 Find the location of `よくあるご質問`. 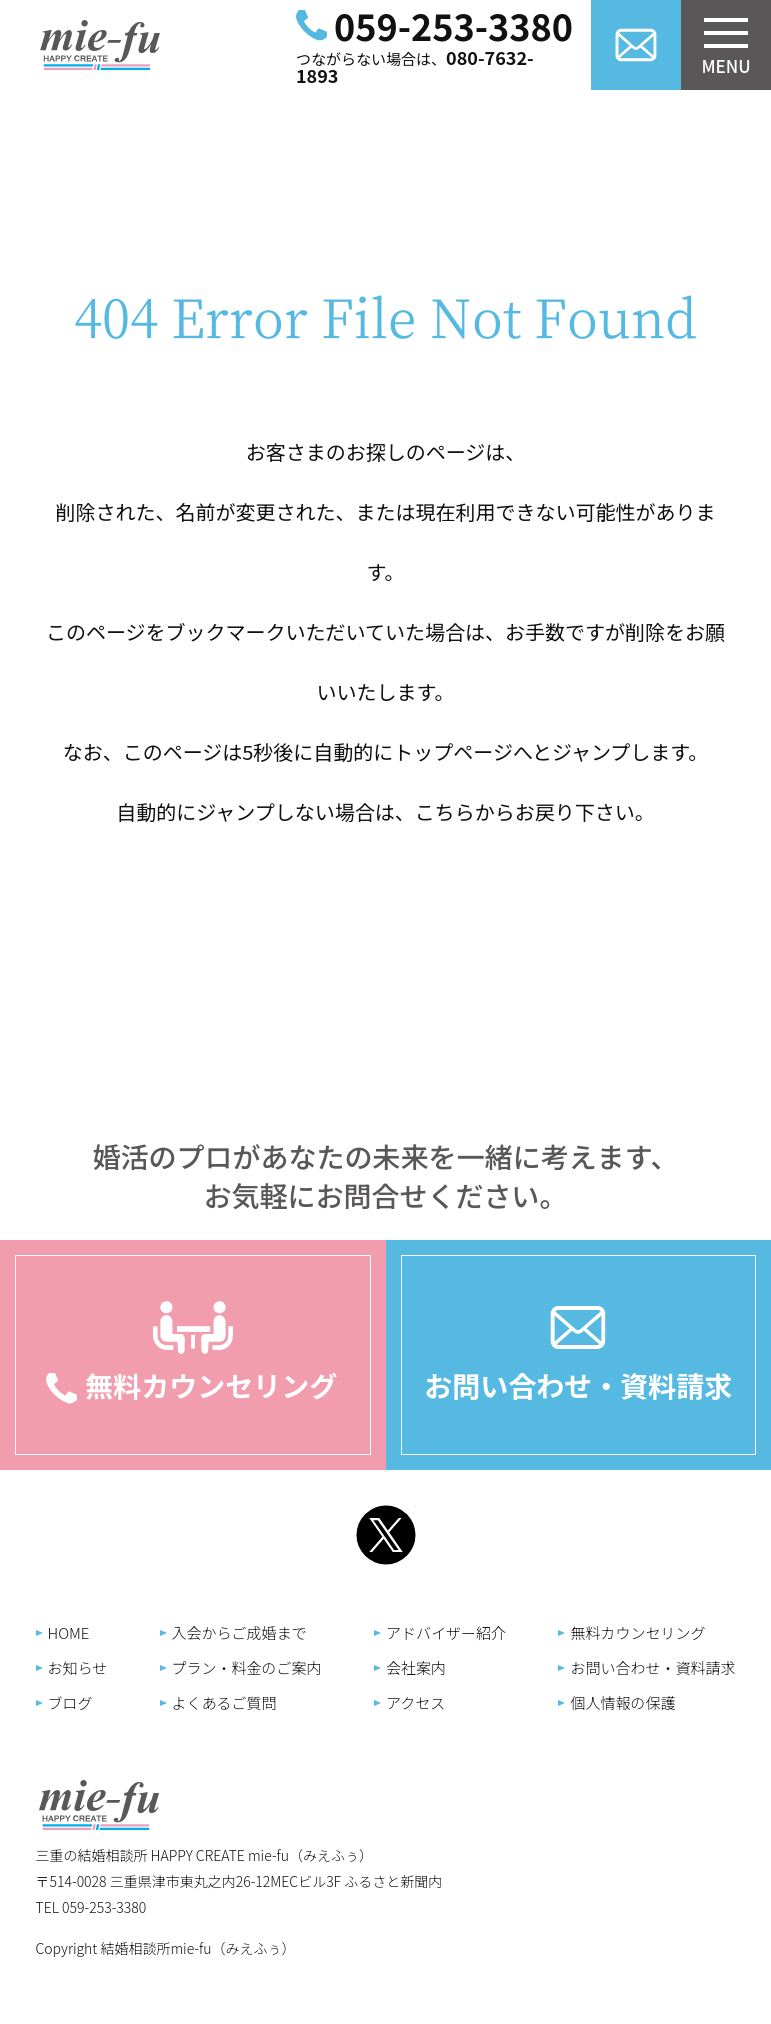

よくあるご質問 is located at coordinates (224, 1702).